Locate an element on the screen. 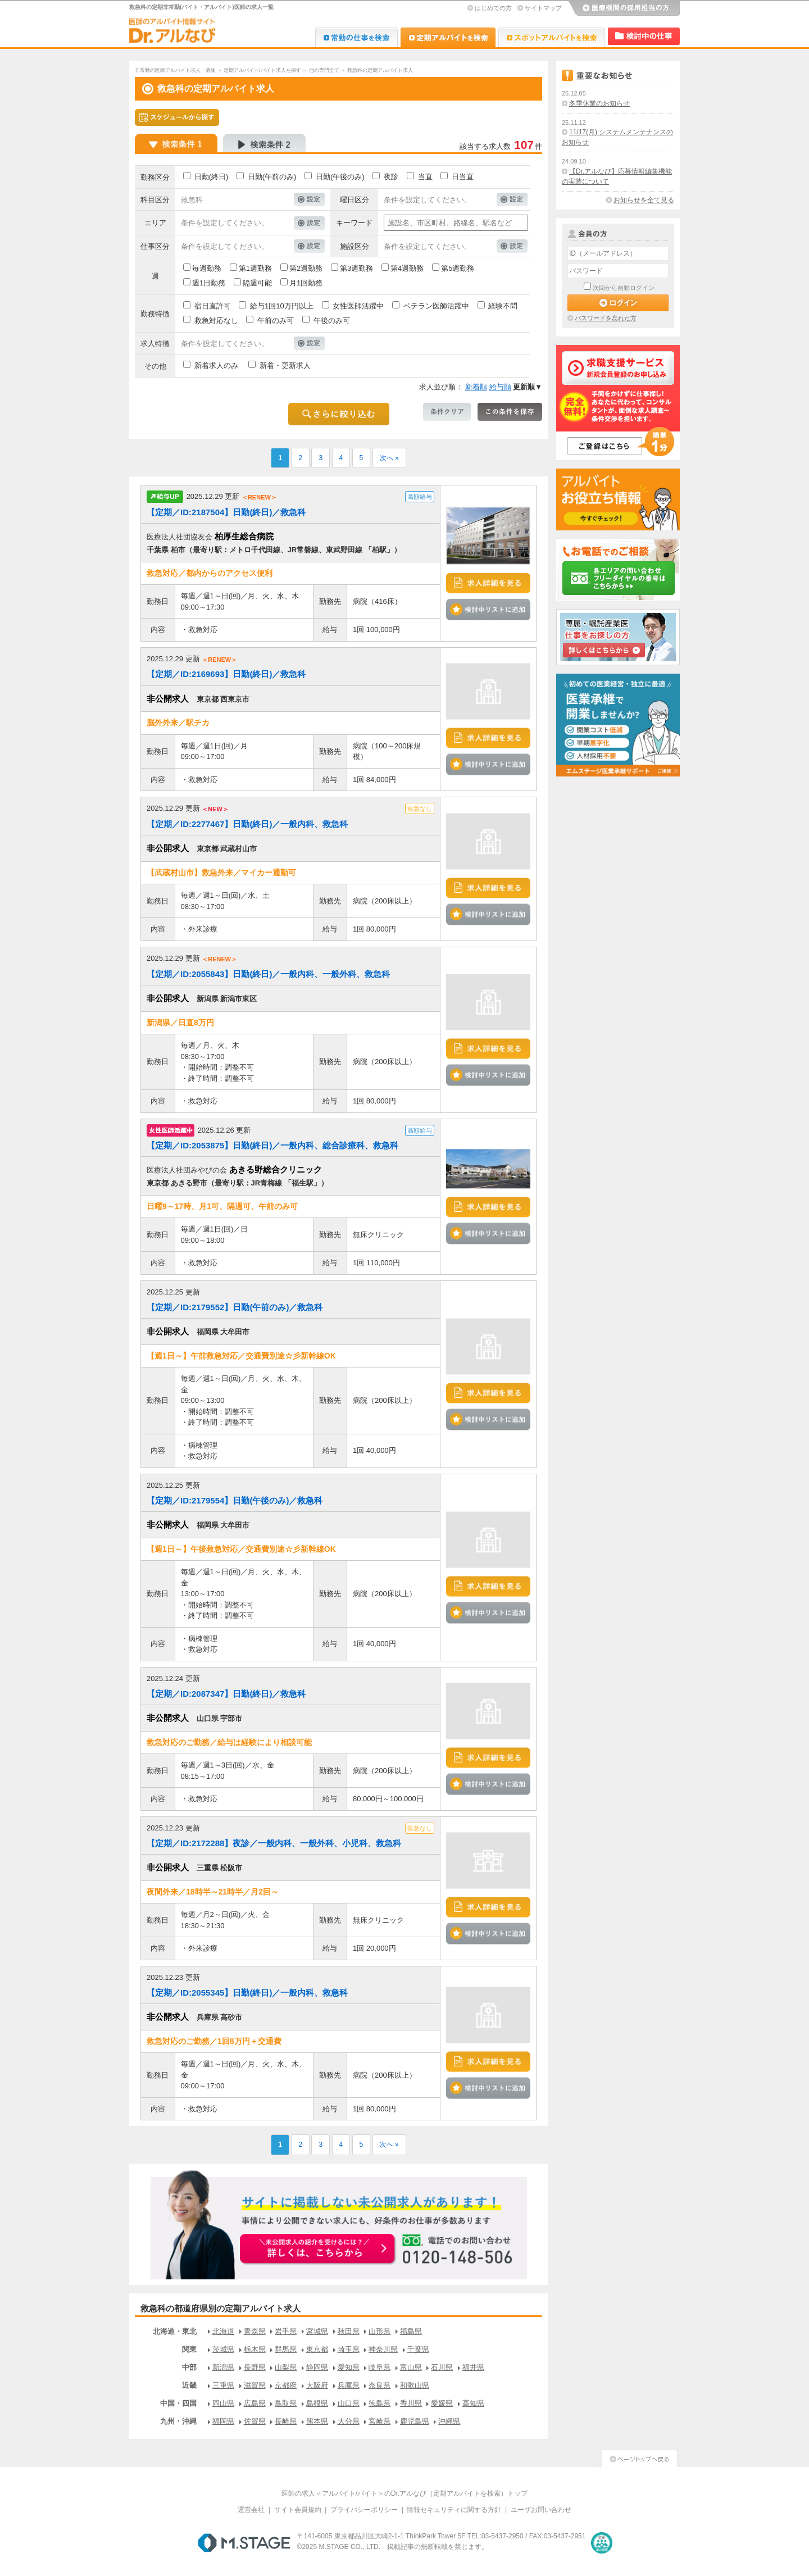 This screenshot has width=809, height=2576. 【定期／ID:2172288】夜診／一般内科、一般外科、小児科、救急科 is located at coordinates (274, 1843).